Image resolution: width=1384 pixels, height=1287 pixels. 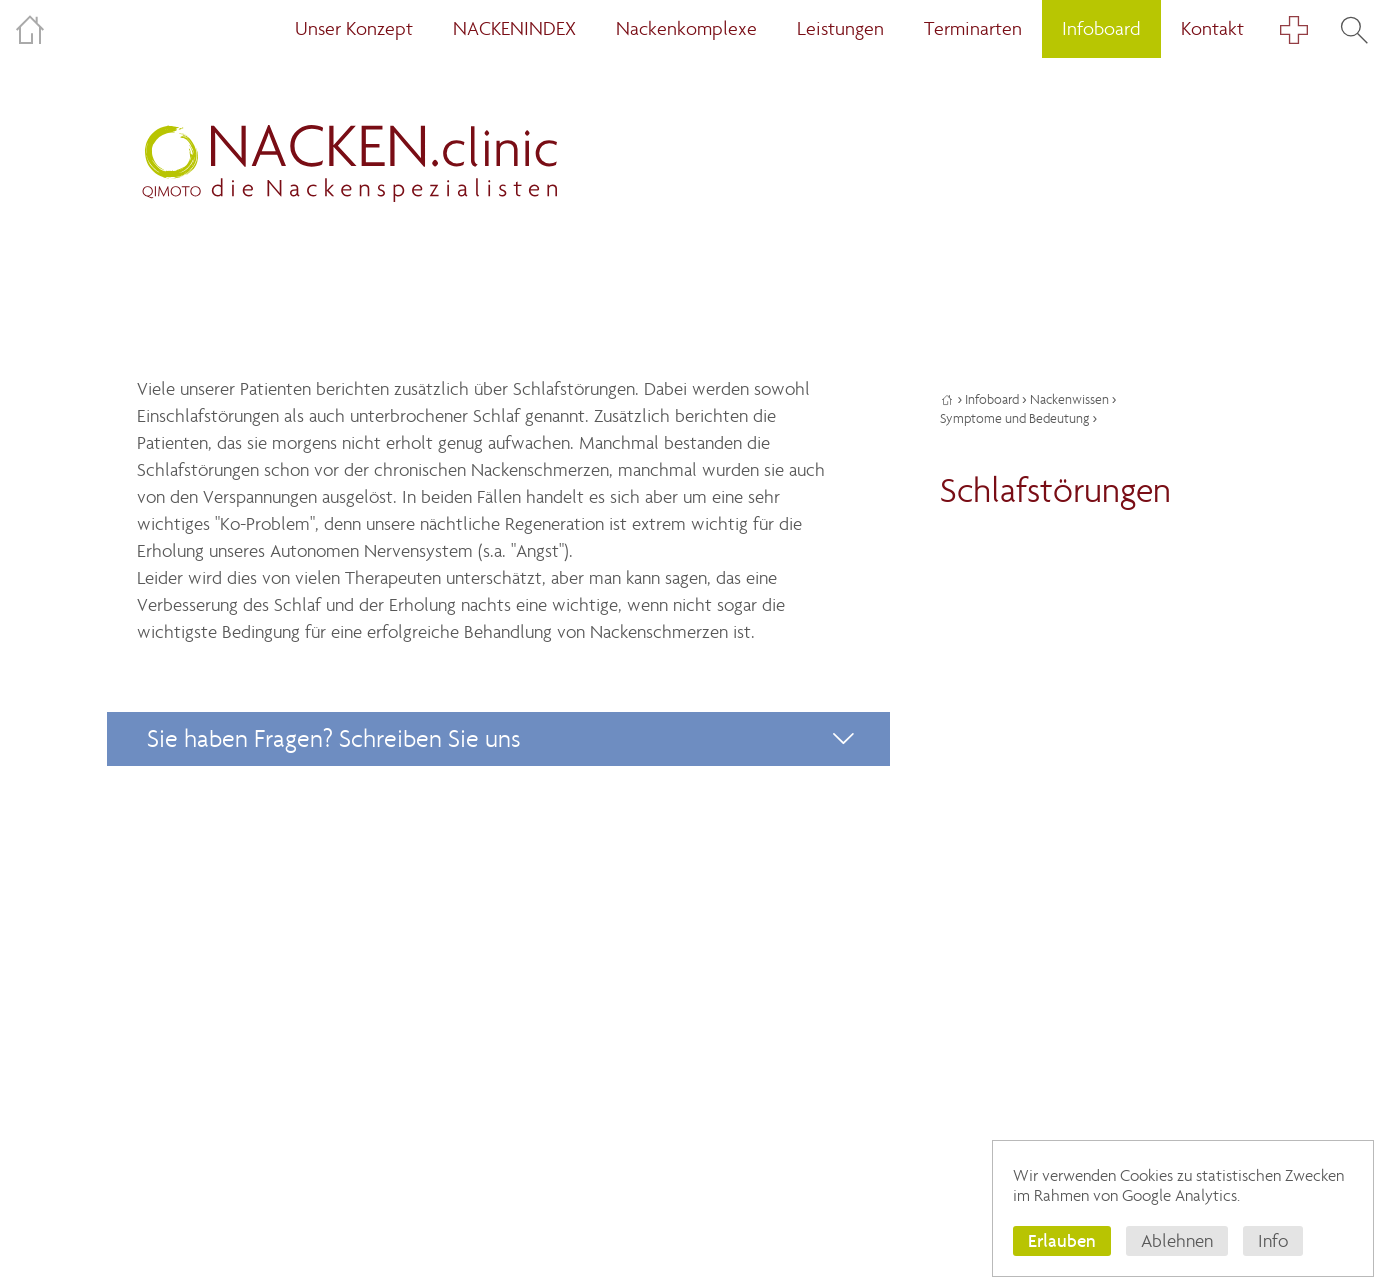 What do you see at coordinates (973, 28) in the screenshot?
I see `Terminarten` at bounding box center [973, 28].